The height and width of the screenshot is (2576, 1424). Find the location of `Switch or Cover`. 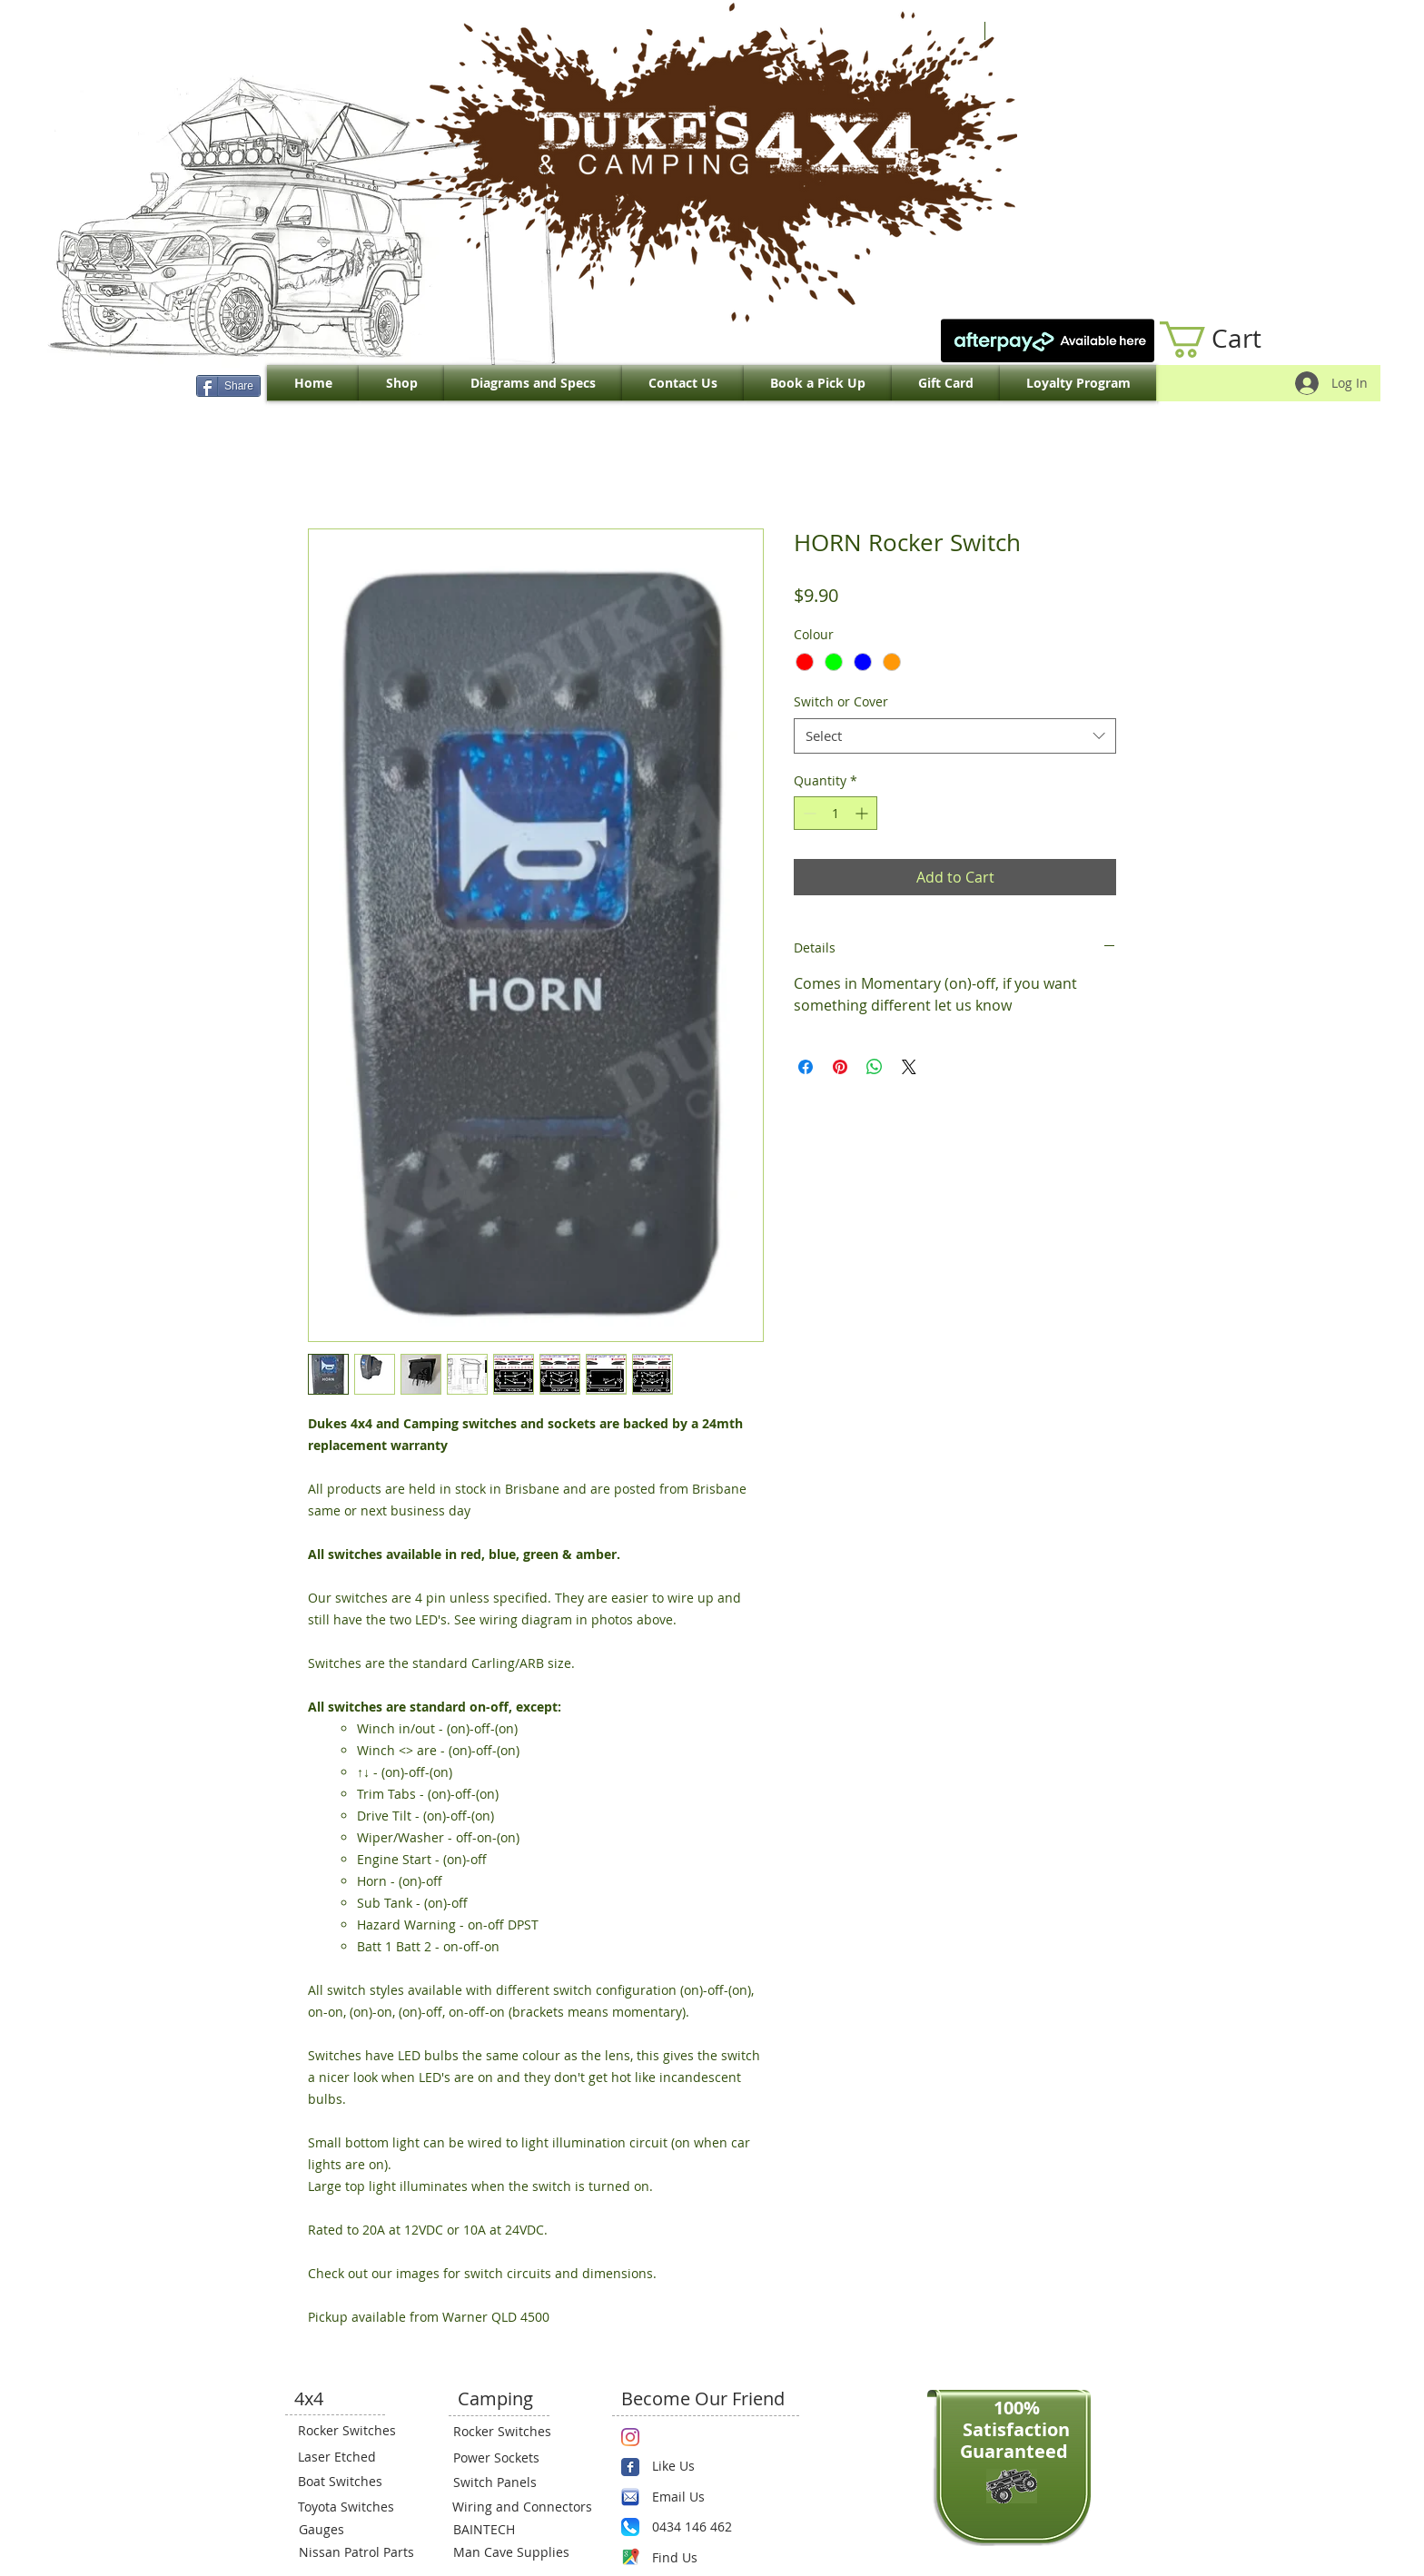

Switch or Cover is located at coordinates (841, 701).